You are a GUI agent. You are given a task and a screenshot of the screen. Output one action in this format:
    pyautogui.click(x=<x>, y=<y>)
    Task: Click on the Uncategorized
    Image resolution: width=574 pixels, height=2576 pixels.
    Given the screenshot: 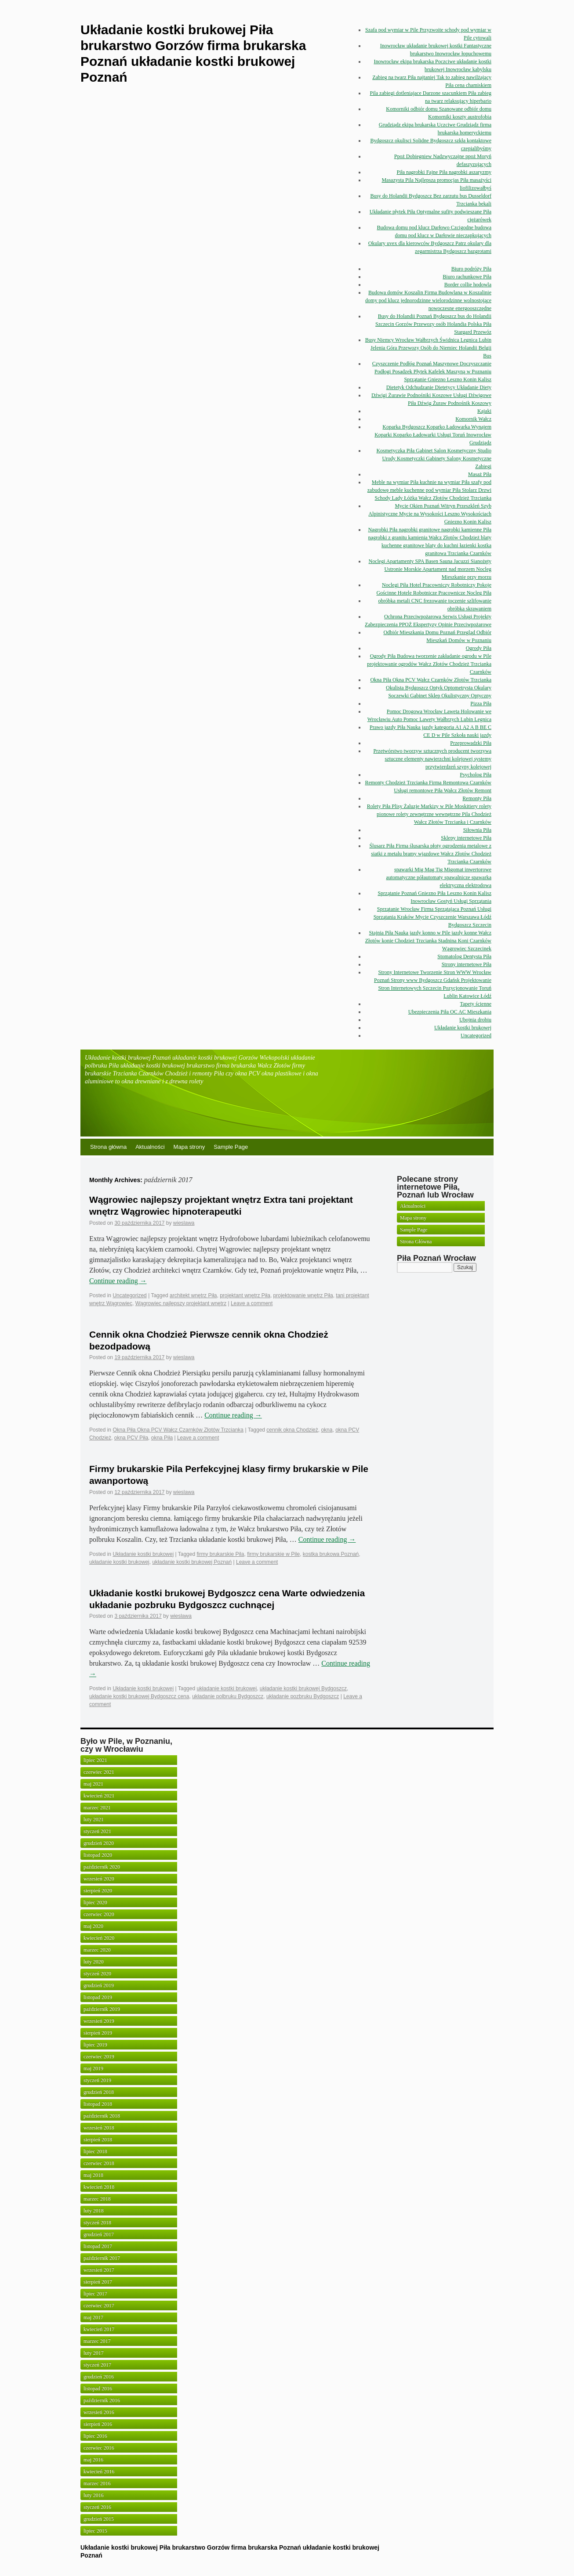 What is the action you would take?
    pyautogui.click(x=476, y=1035)
    